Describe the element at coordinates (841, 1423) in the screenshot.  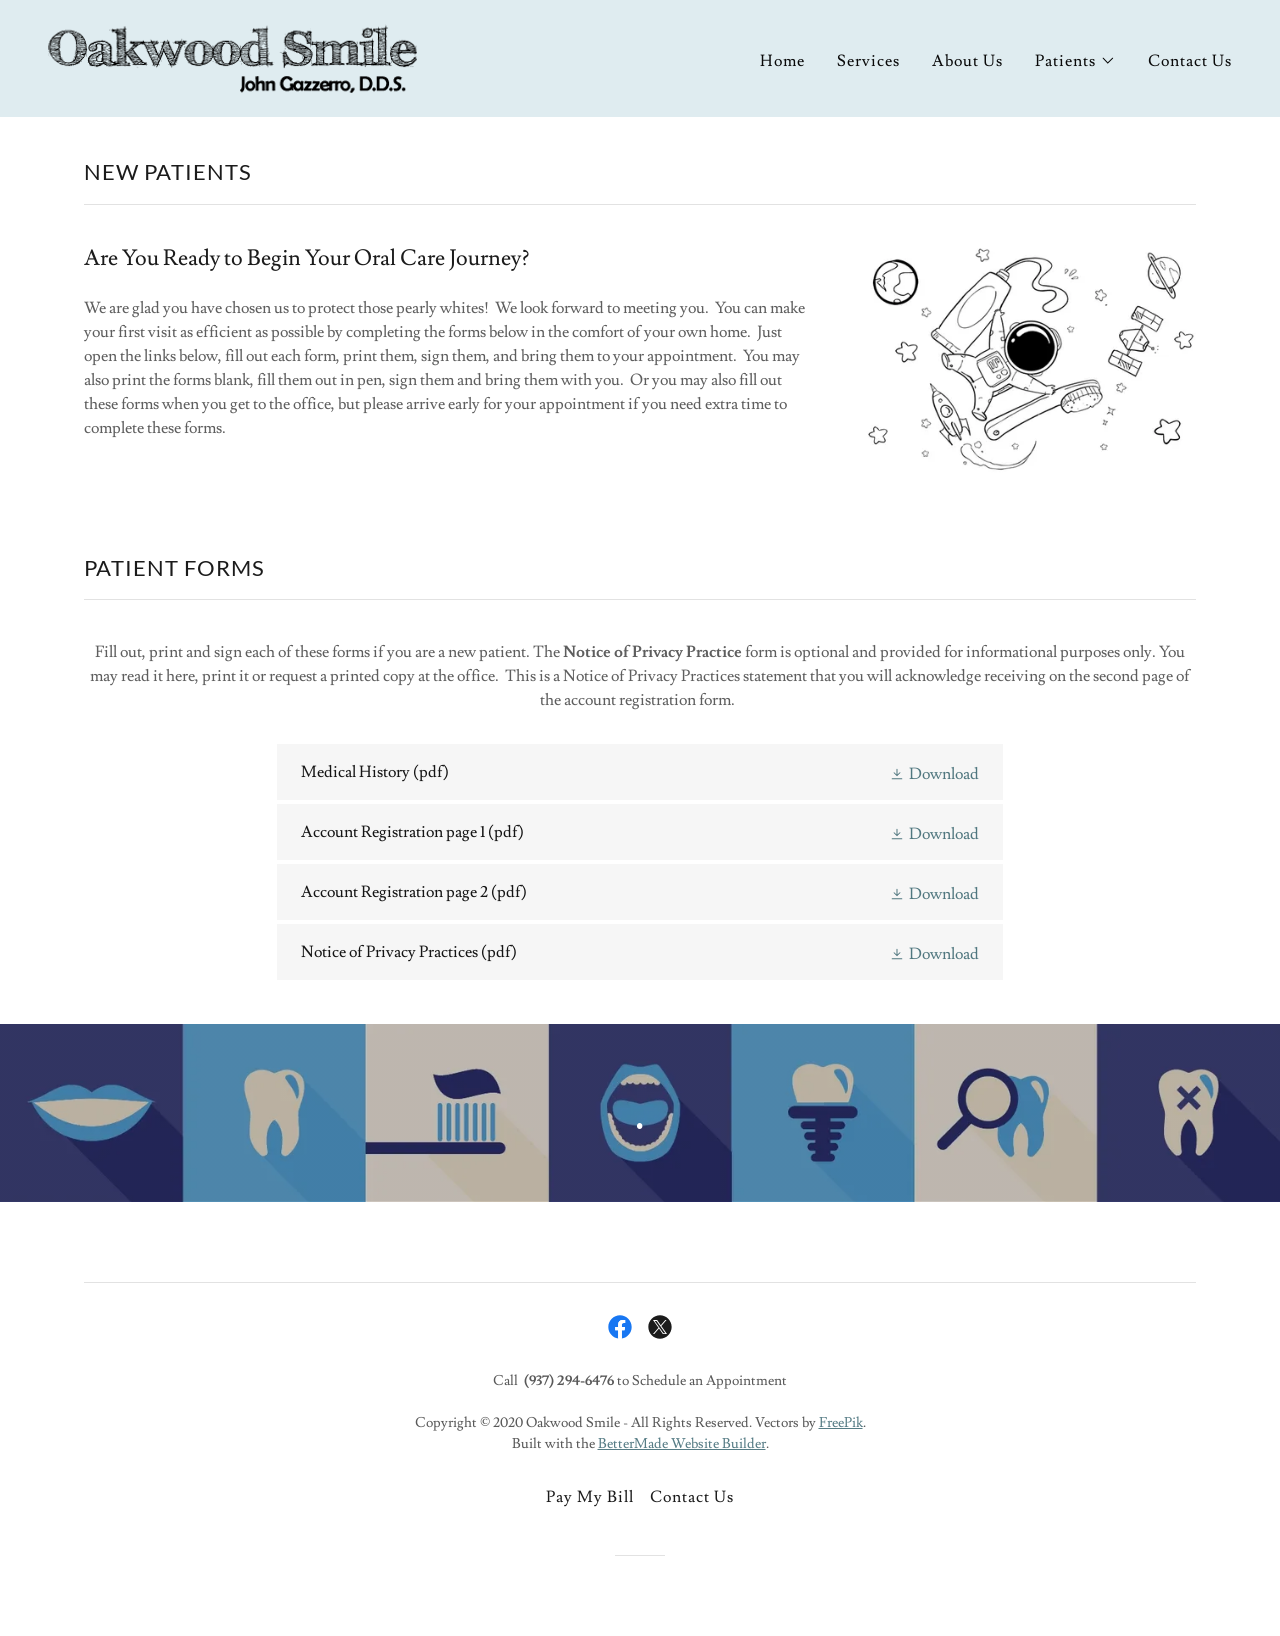
I see `FreePik` at that location.